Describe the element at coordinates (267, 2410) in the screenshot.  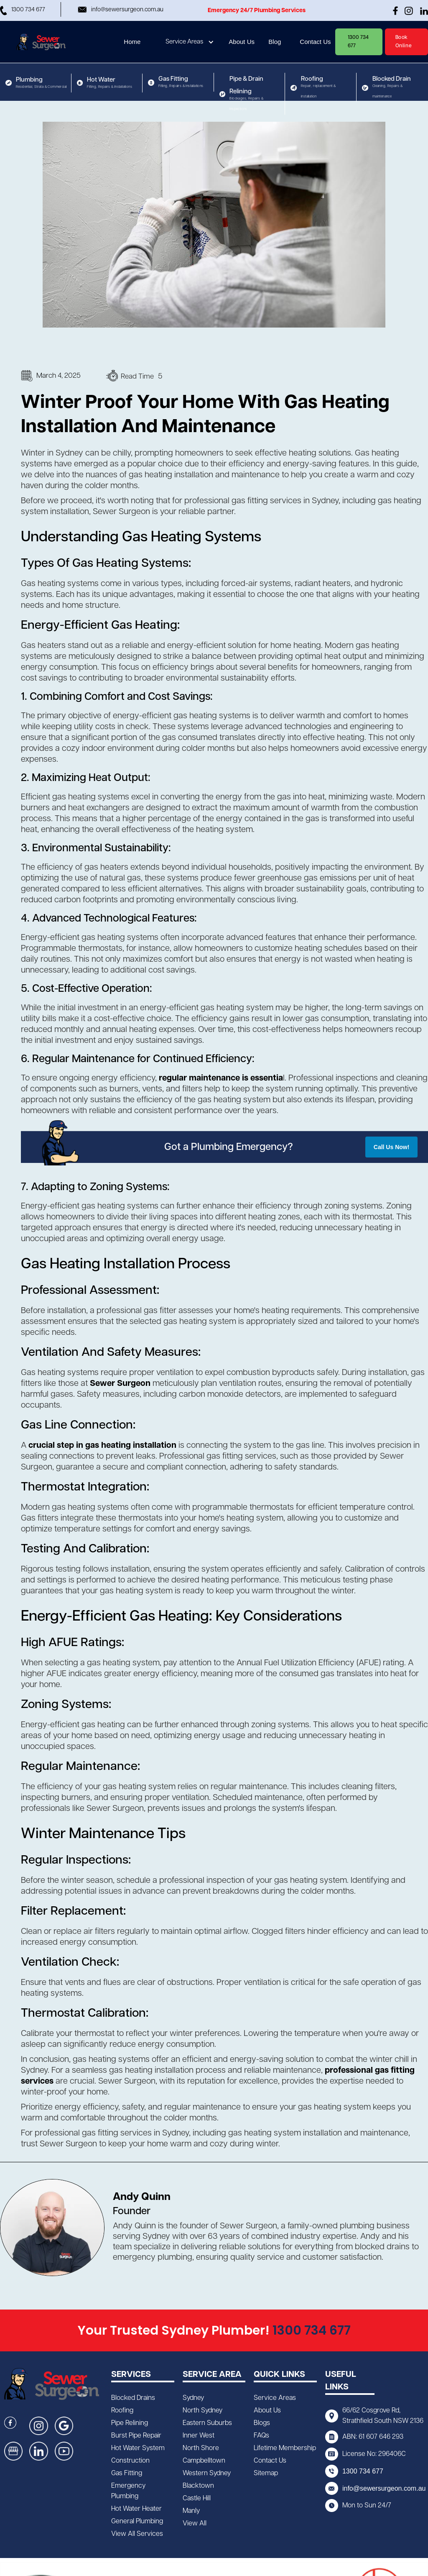
I see `About Us` at that location.